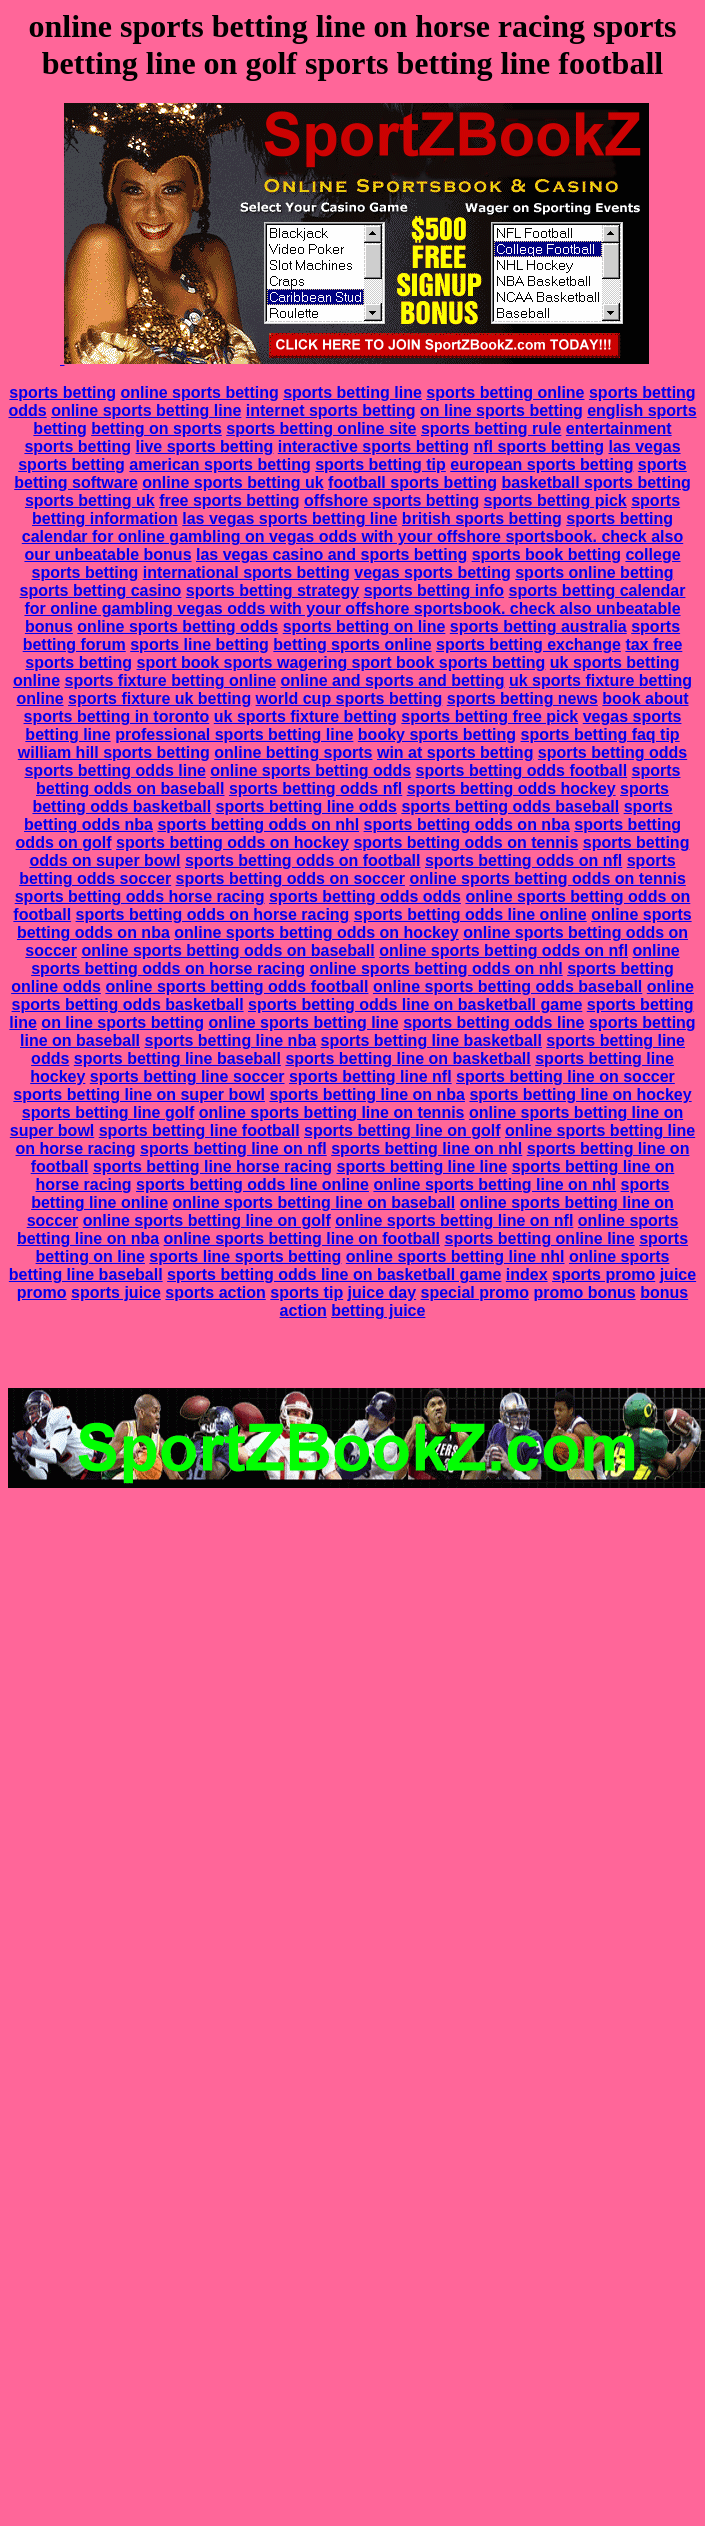  I want to click on sports betting odds on nfl, so click(523, 860).